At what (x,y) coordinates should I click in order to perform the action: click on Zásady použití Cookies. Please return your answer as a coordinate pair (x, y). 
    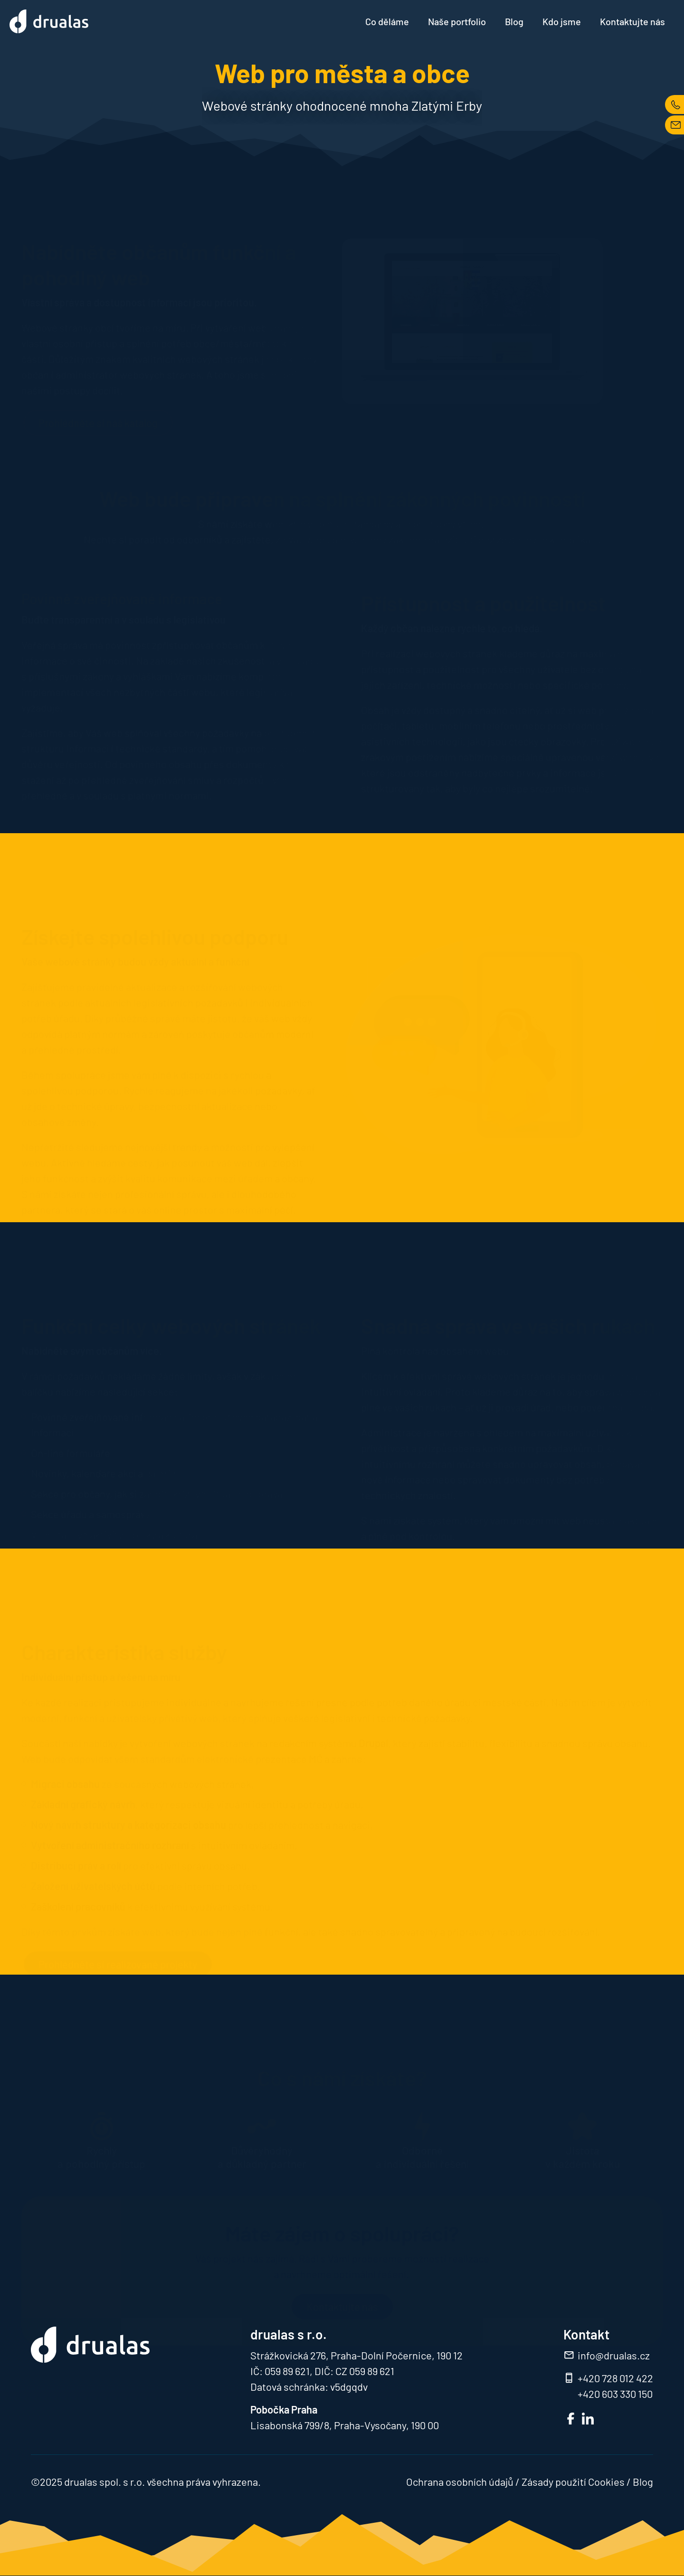
    Looking at the image, I should click on (573, 2481).